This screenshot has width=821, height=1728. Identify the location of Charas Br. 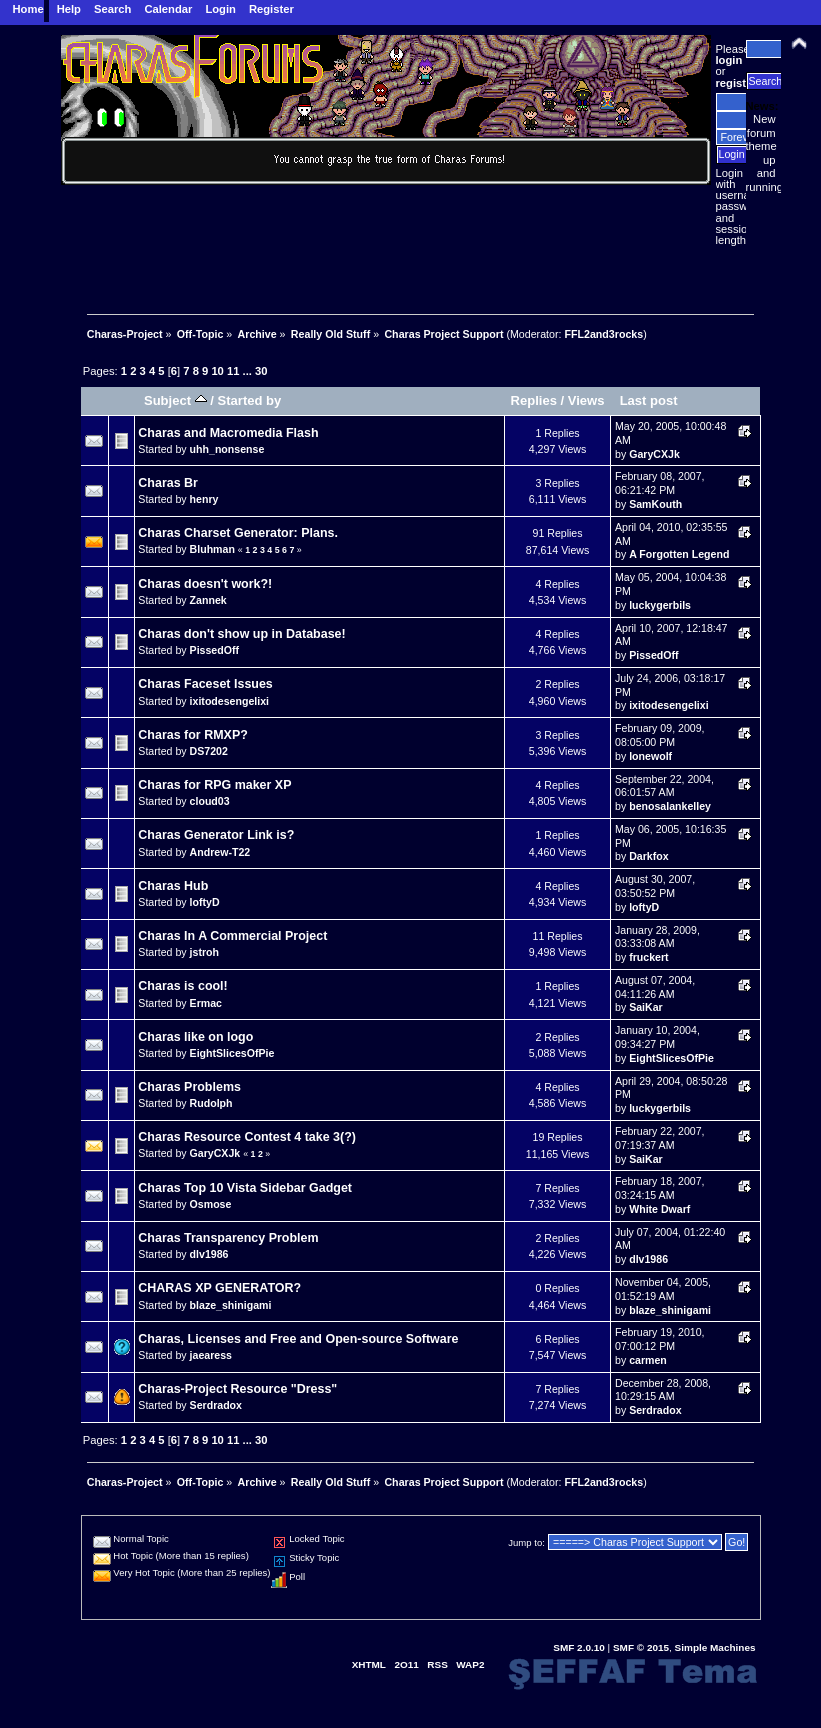
(168, 483).